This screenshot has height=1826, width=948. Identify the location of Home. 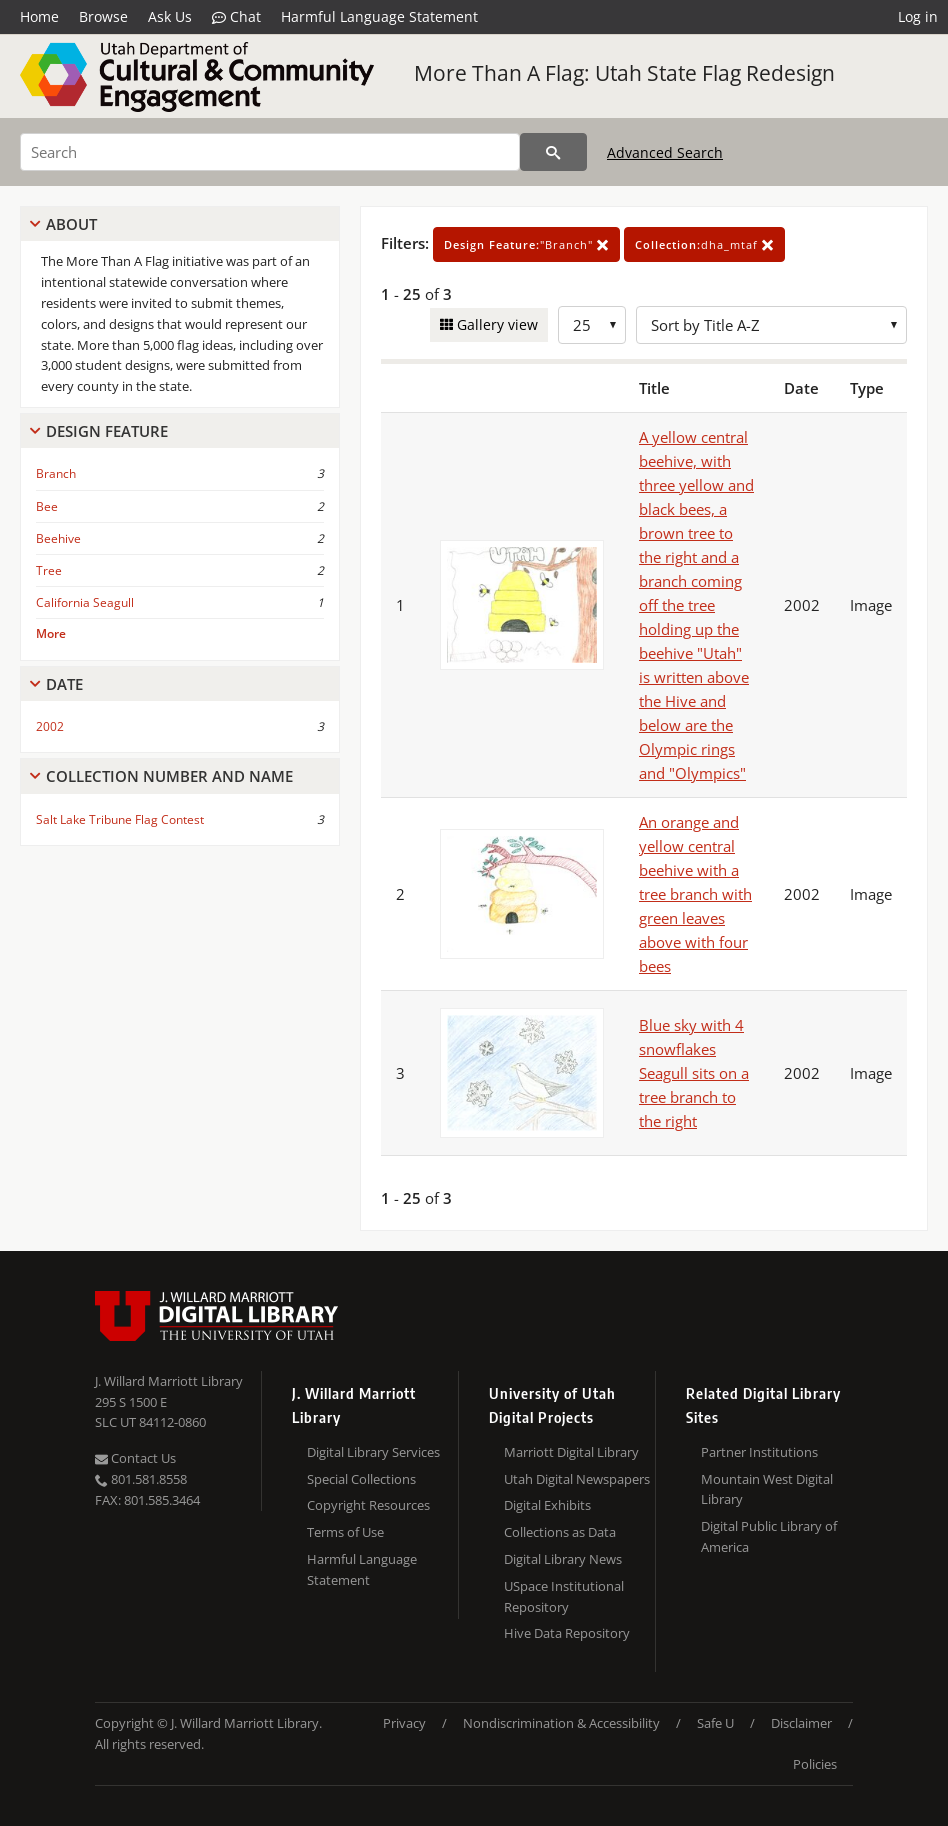
(39, 16).